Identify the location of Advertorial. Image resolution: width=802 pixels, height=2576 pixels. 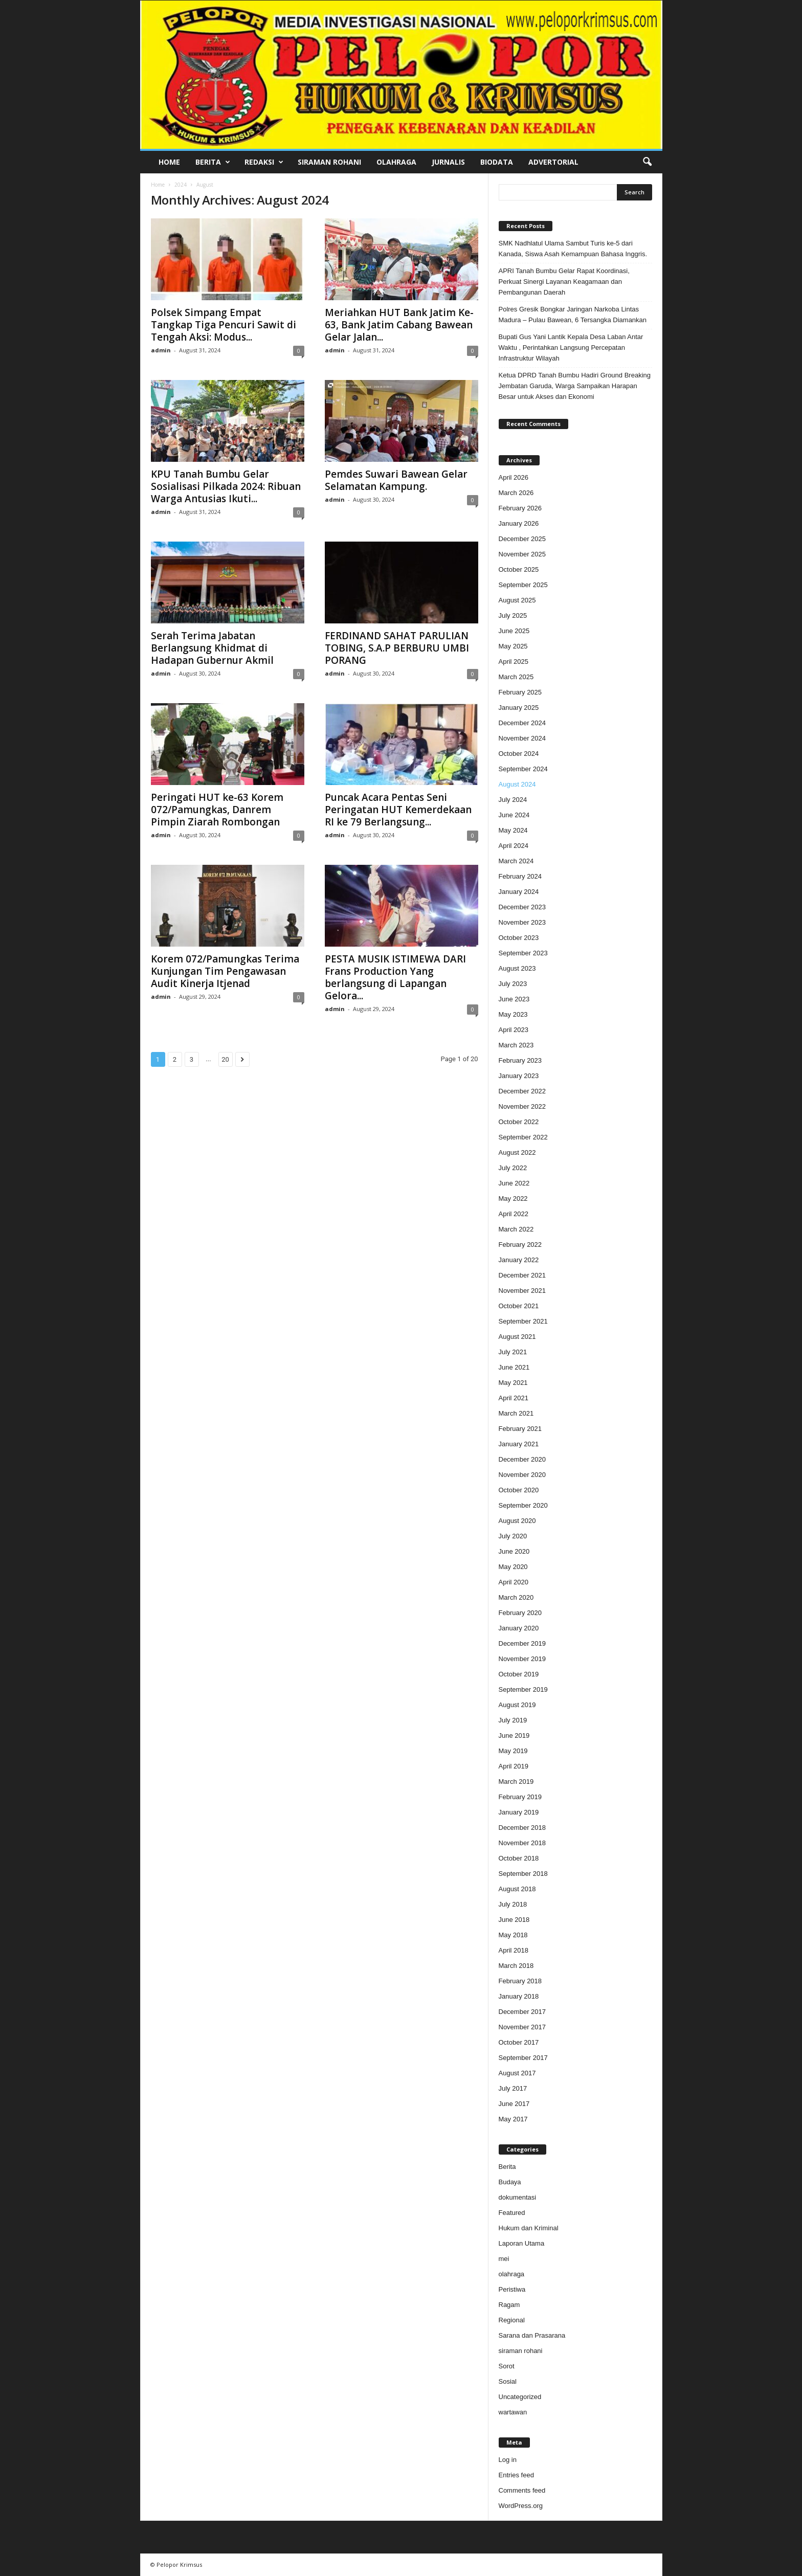
(553, 162).